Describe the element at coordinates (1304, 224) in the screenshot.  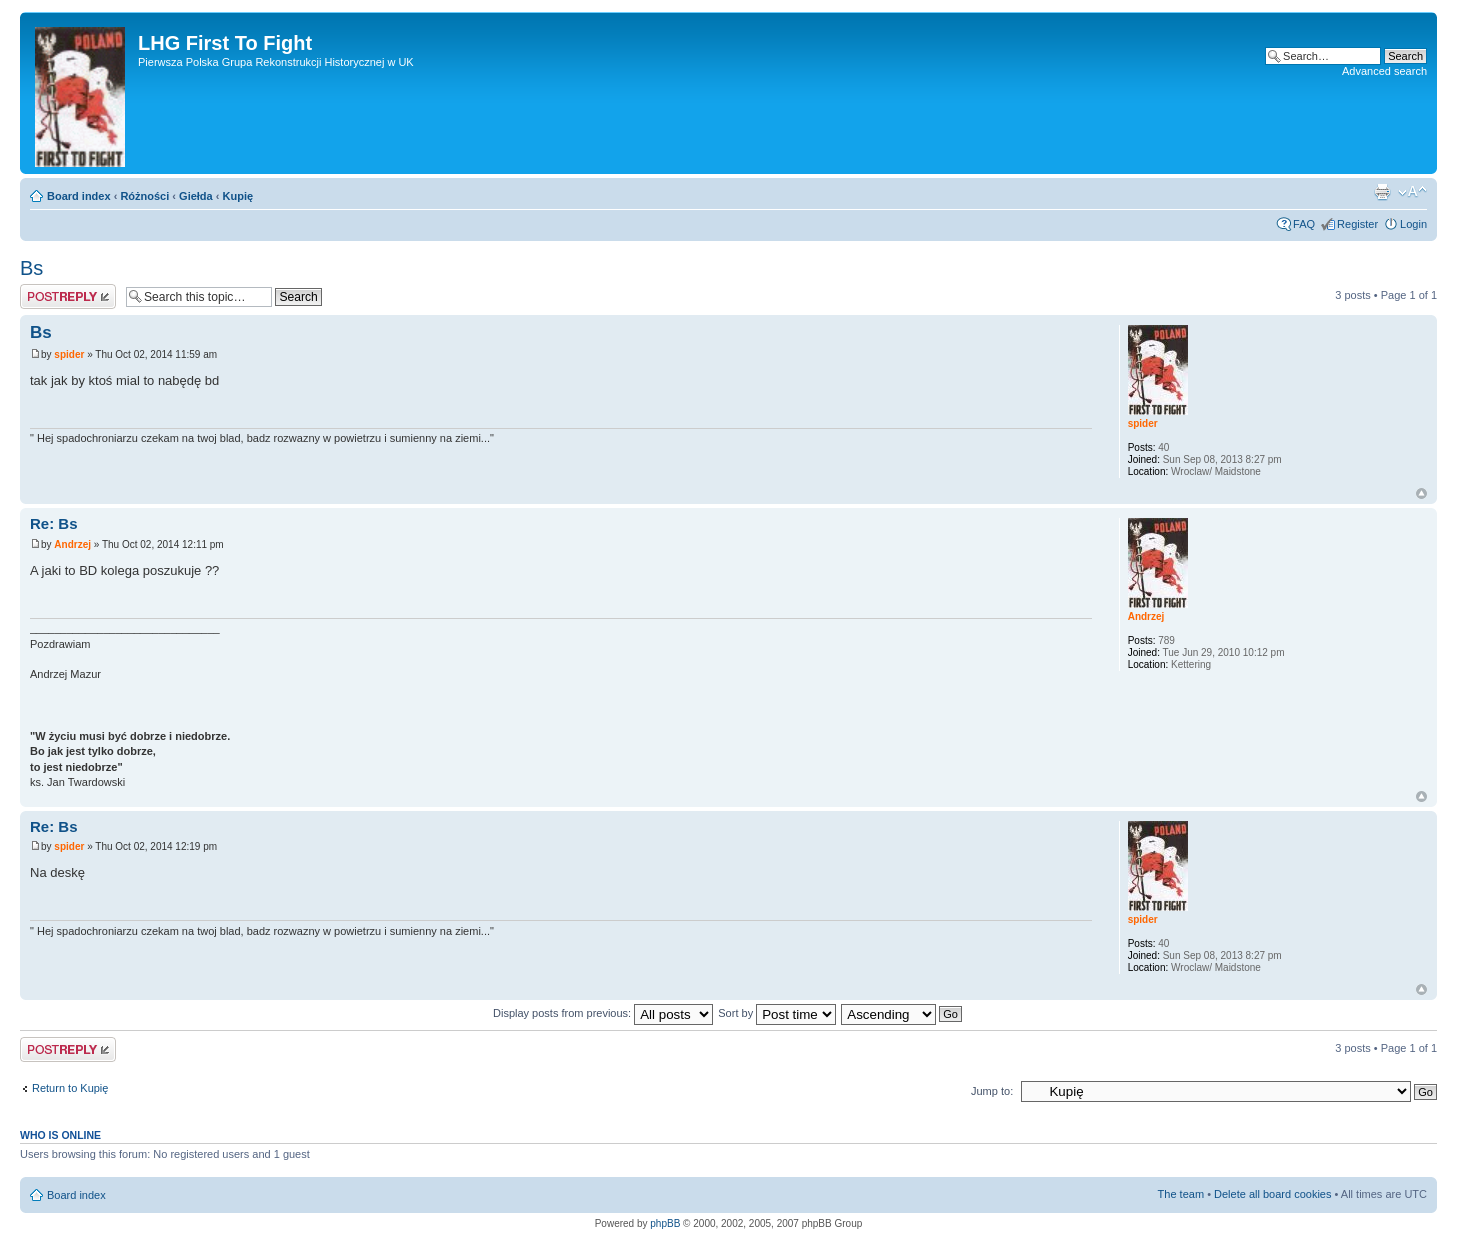
I see `FAQ` at that location.